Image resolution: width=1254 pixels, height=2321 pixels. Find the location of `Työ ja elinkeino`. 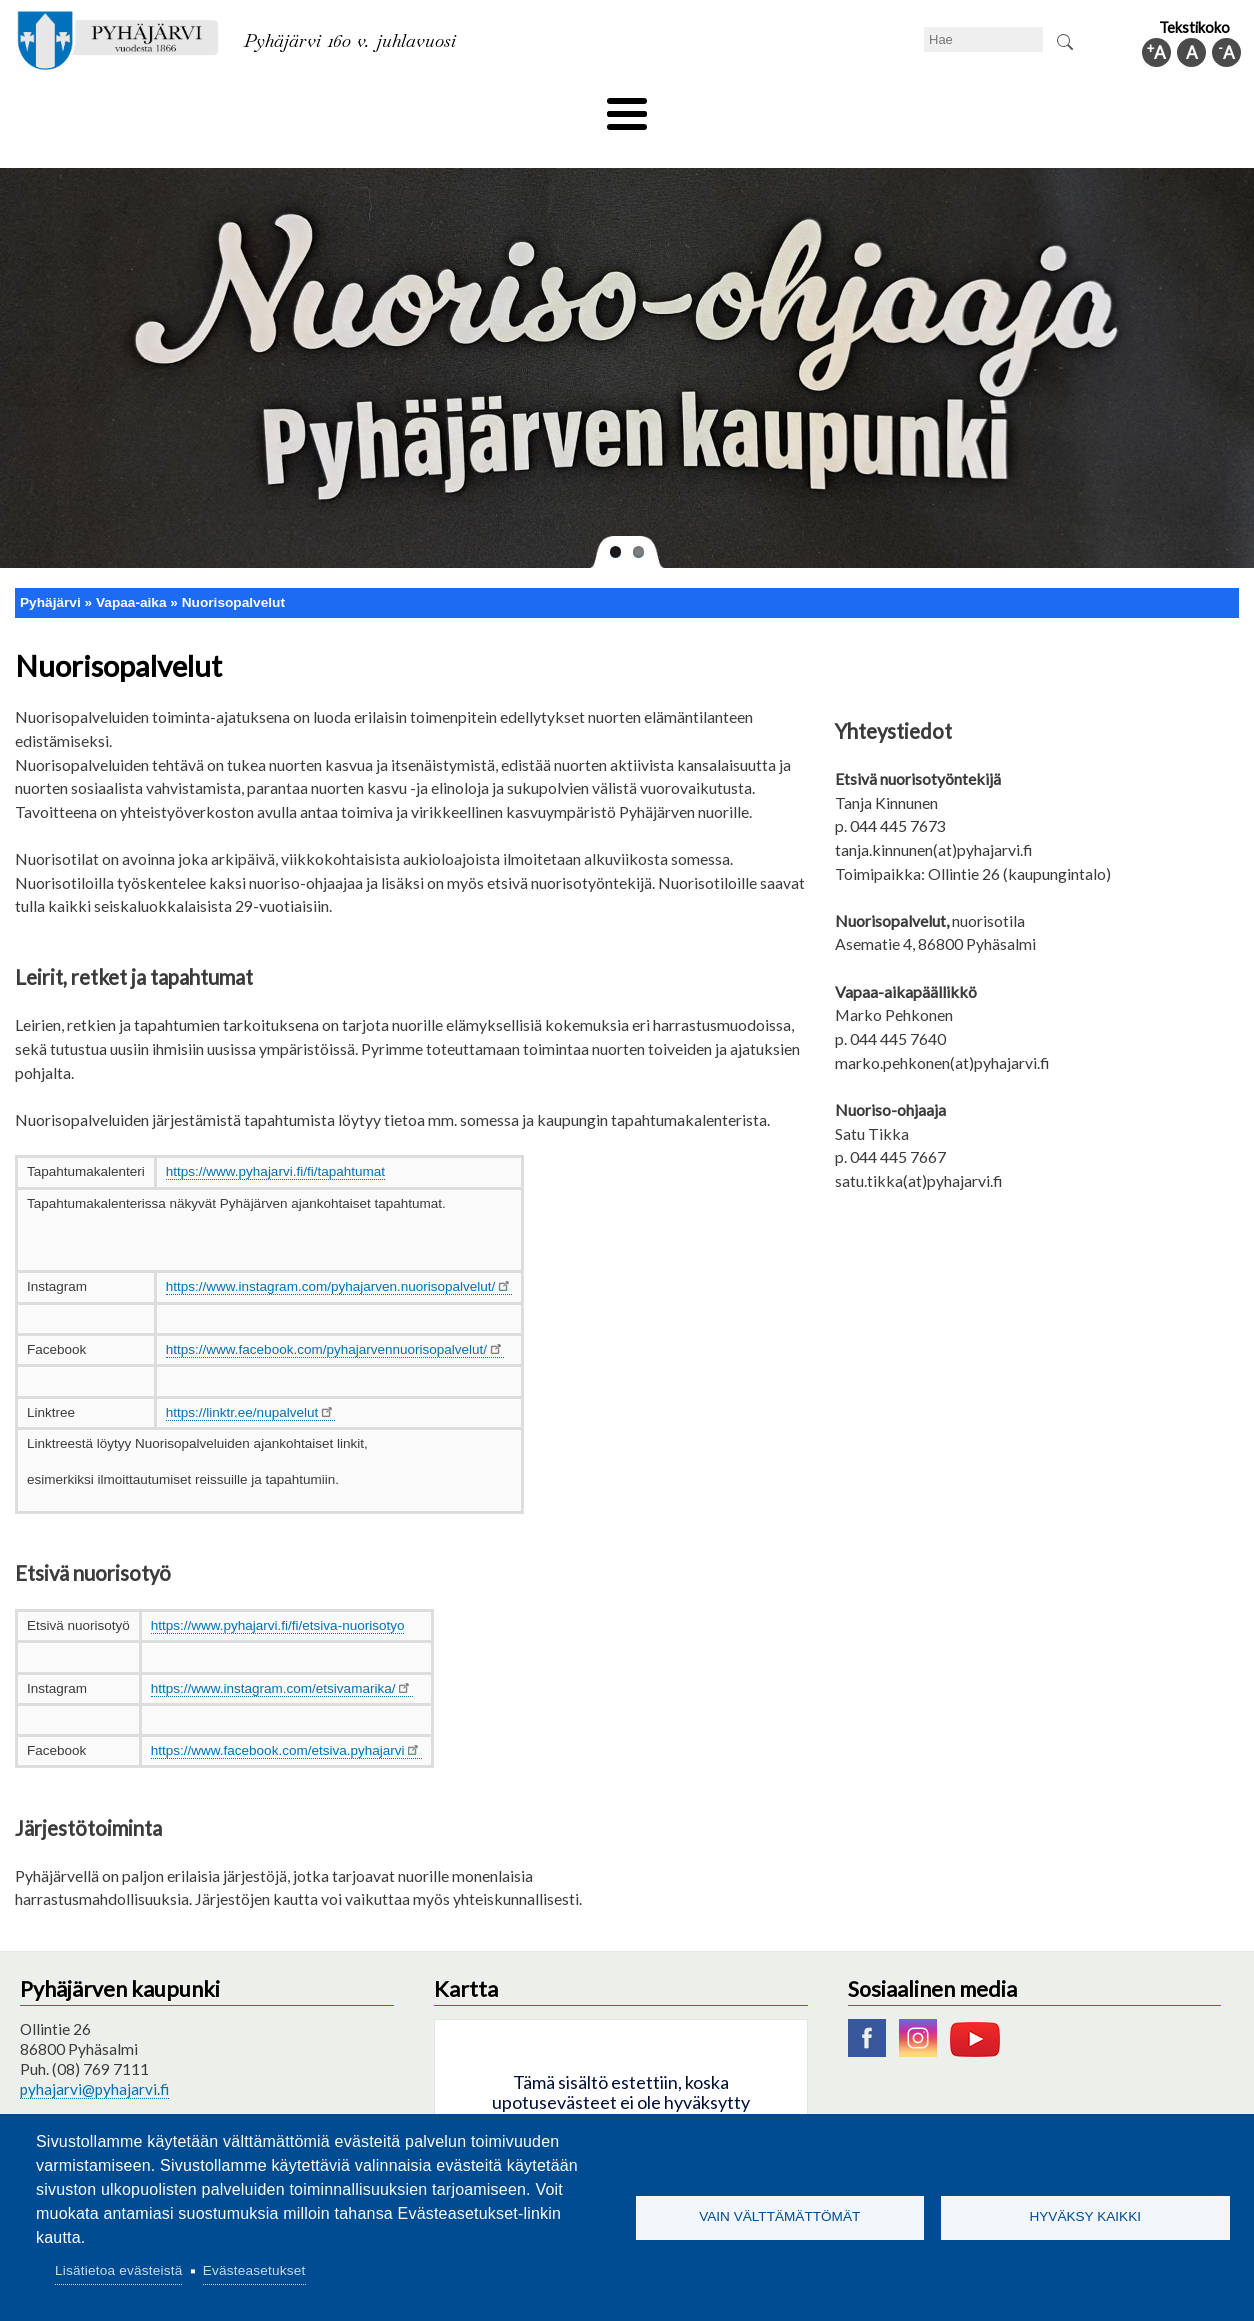

Työ ja elinkeino is located at coordinates (853, 107).